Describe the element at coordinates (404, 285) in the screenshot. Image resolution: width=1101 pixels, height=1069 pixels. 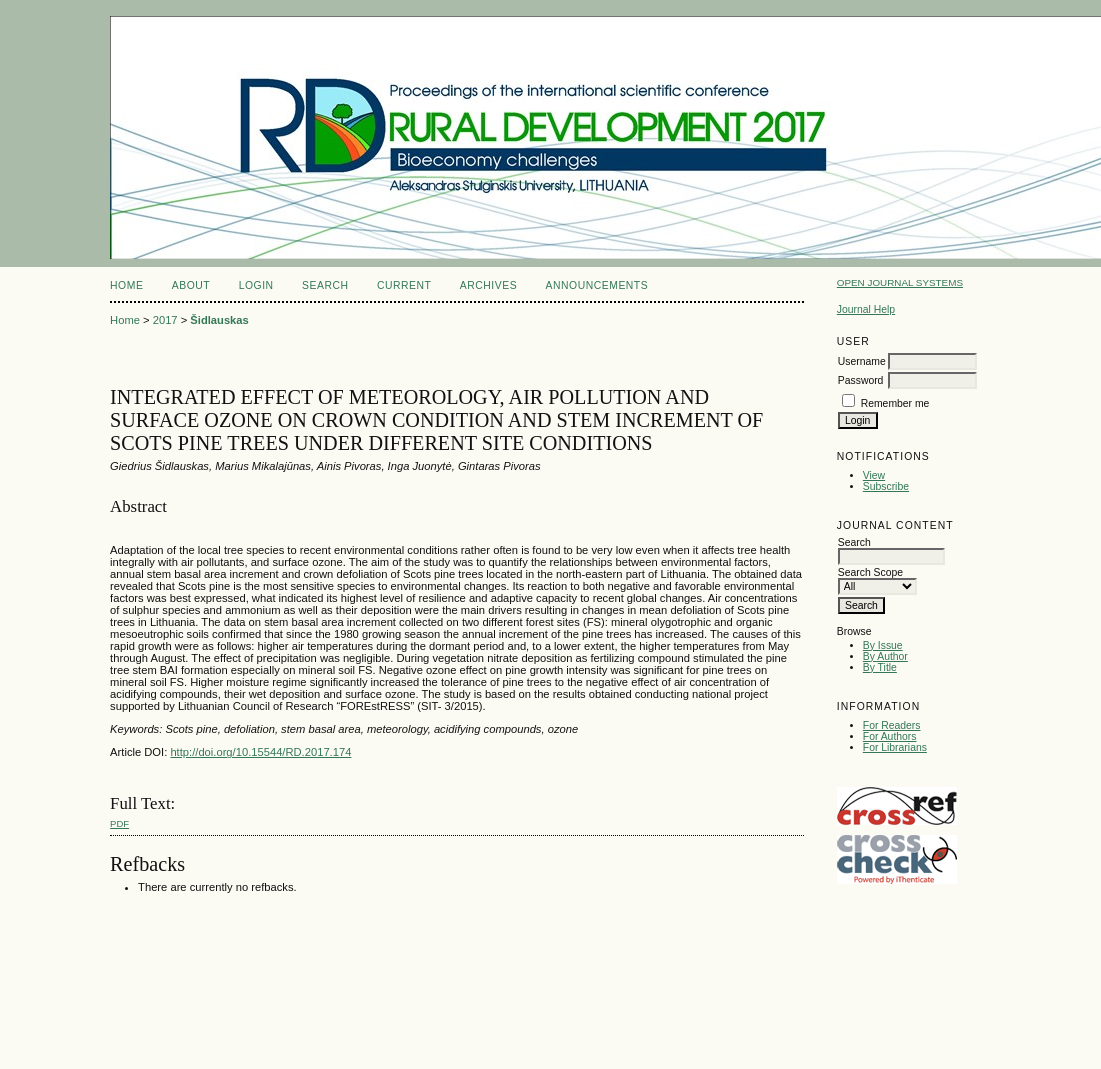
I see `Current` at that location.